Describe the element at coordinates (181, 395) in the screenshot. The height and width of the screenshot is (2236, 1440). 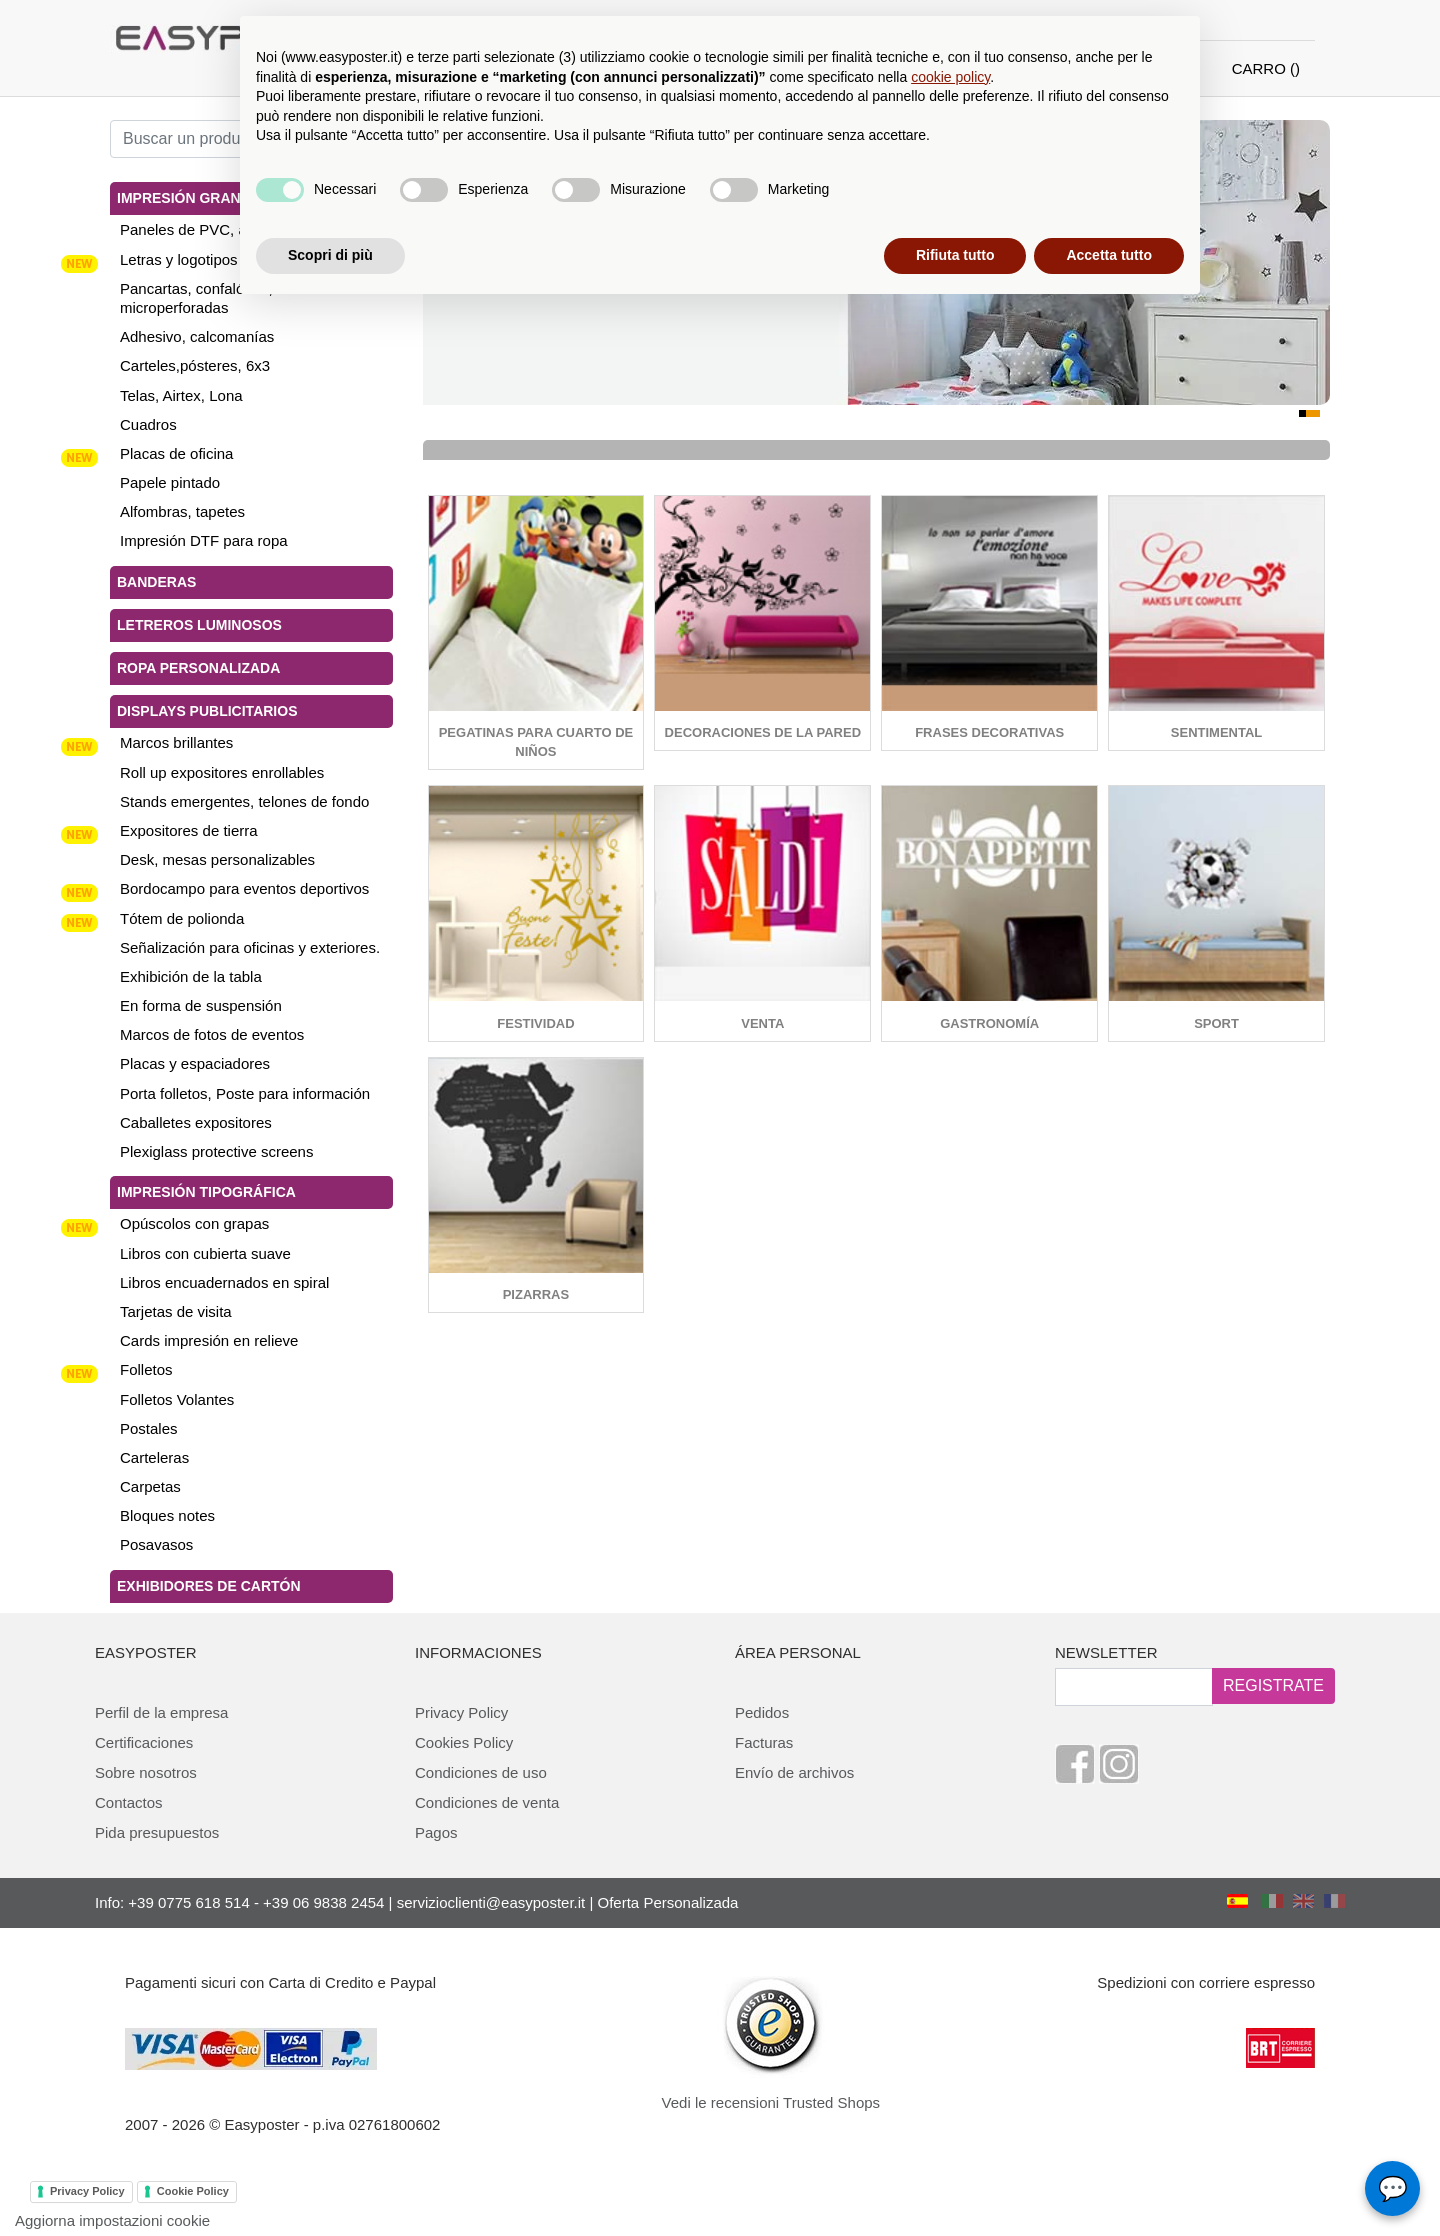
I see `Telas, Airtex, Lona` at that location.